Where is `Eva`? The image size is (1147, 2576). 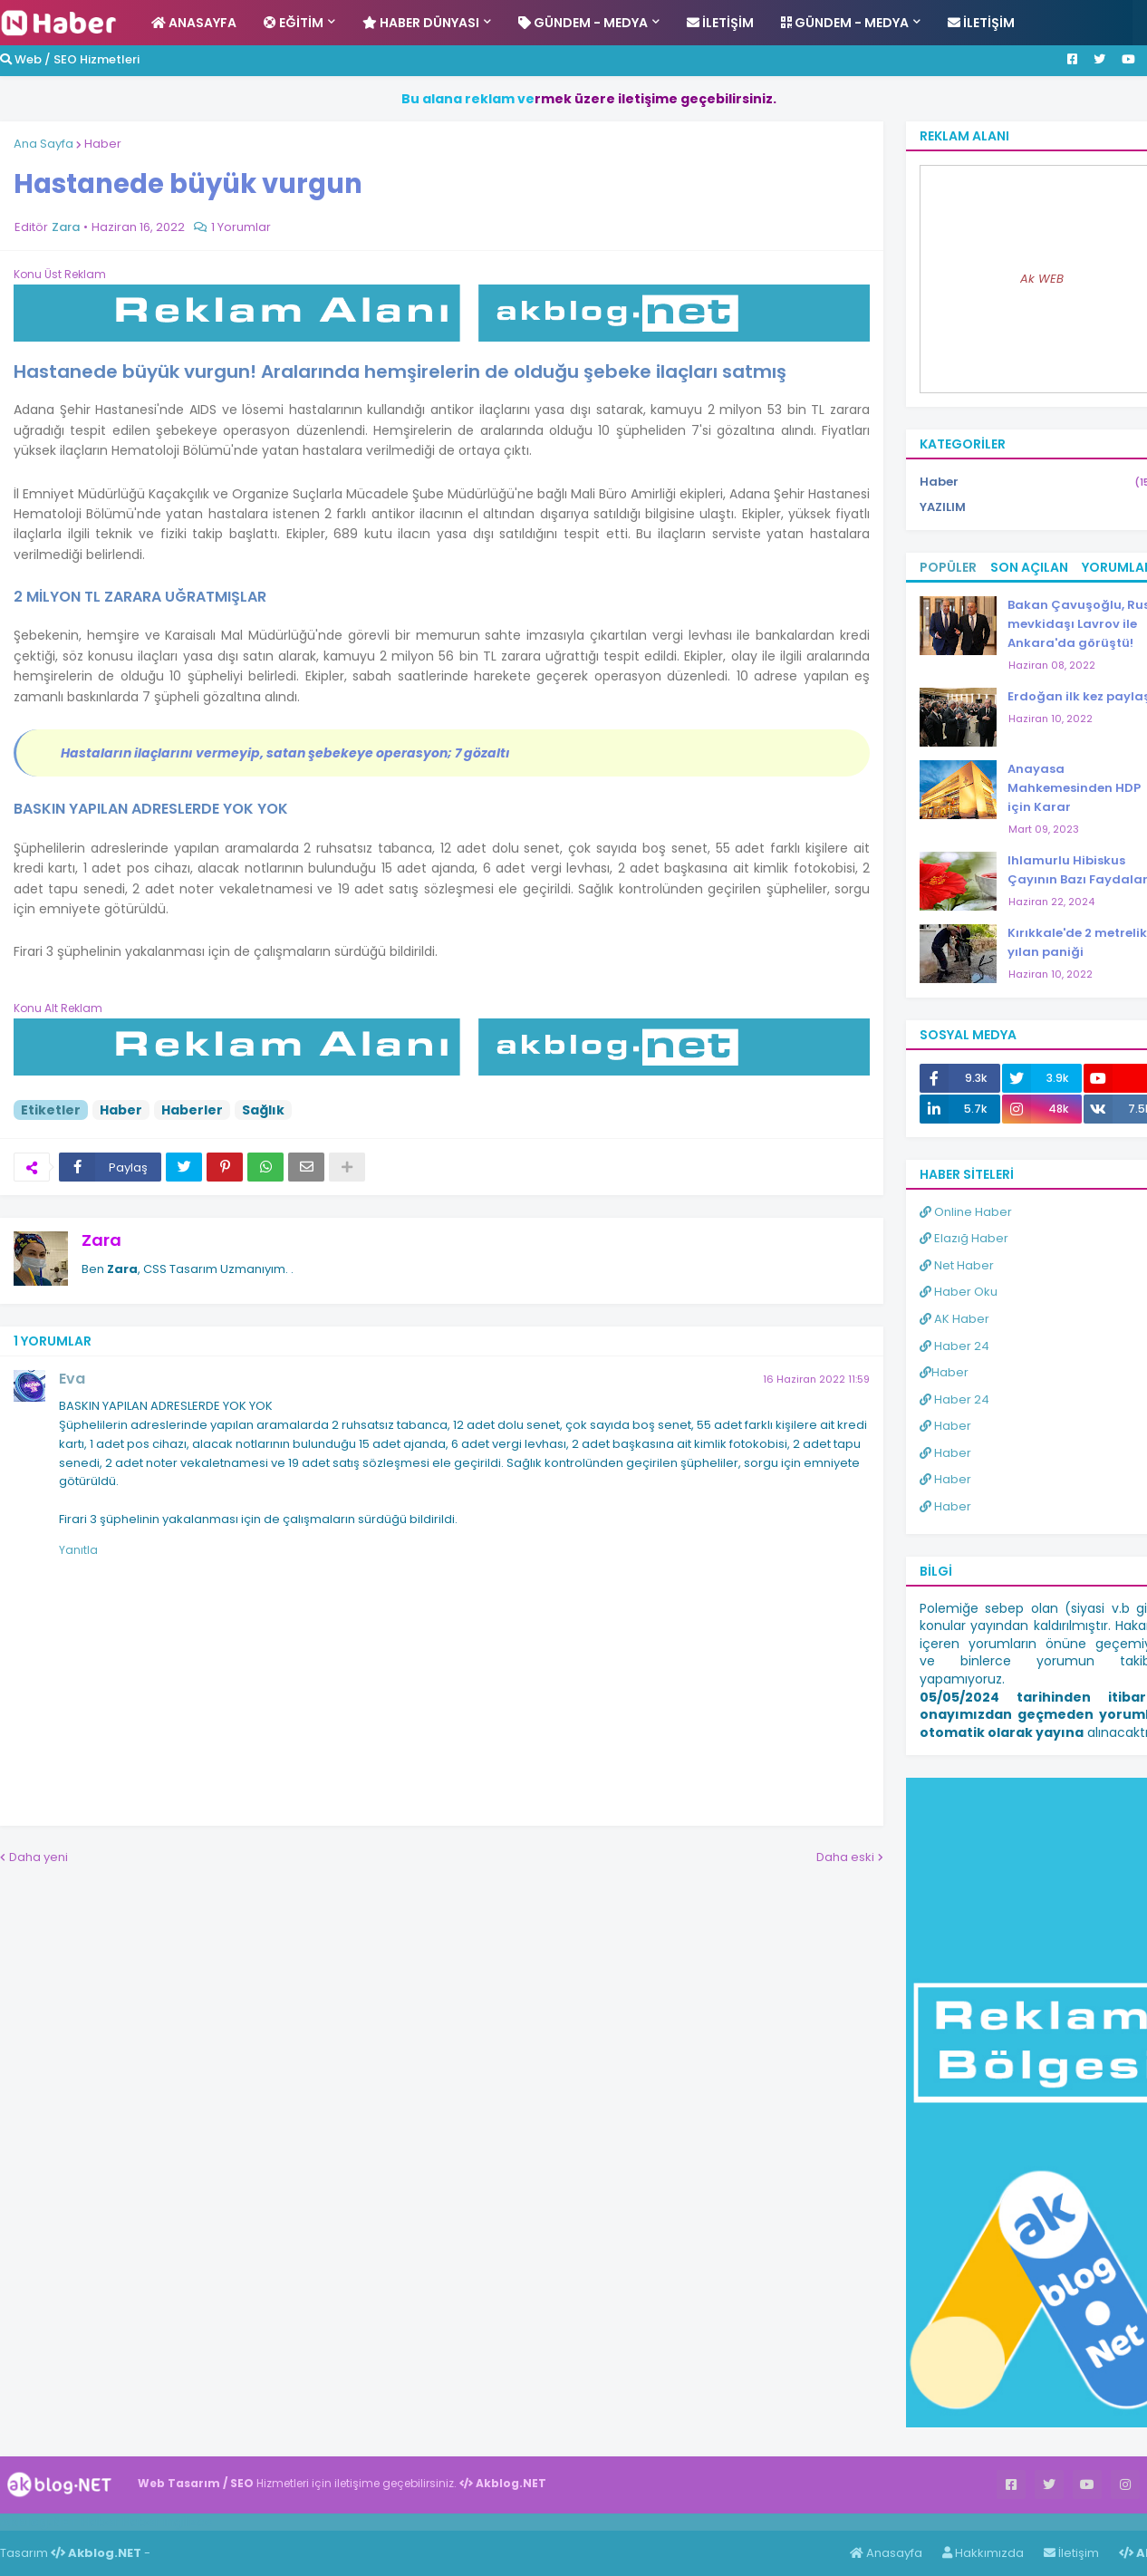
Eva is located at coordinates (72, 1378).